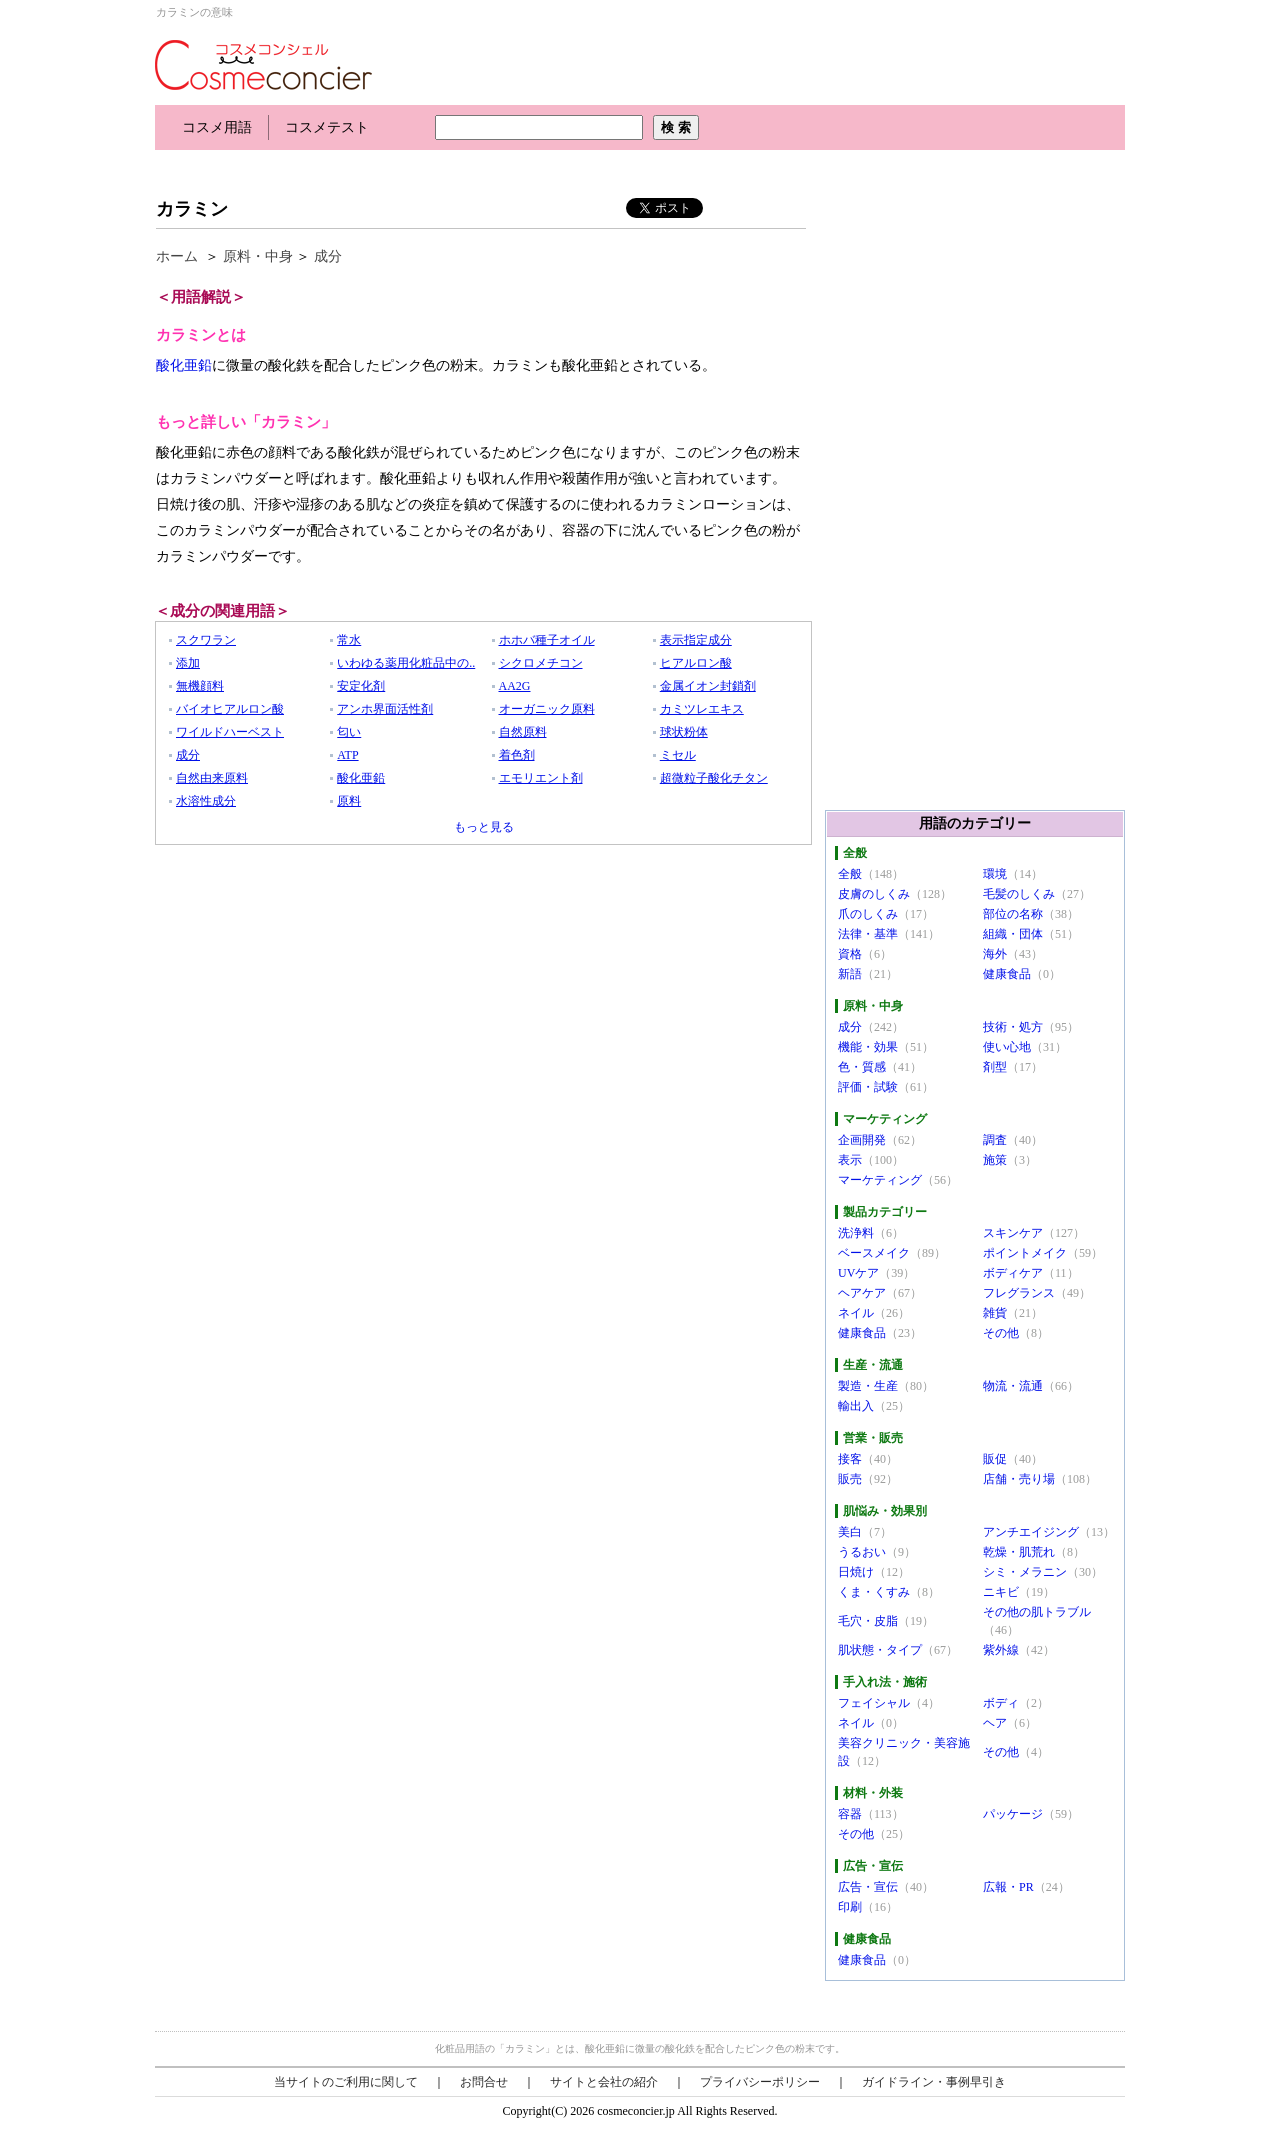 The image size is (1280, 2130). I want to click on シミ・メラニン, so click(1025, 1572).